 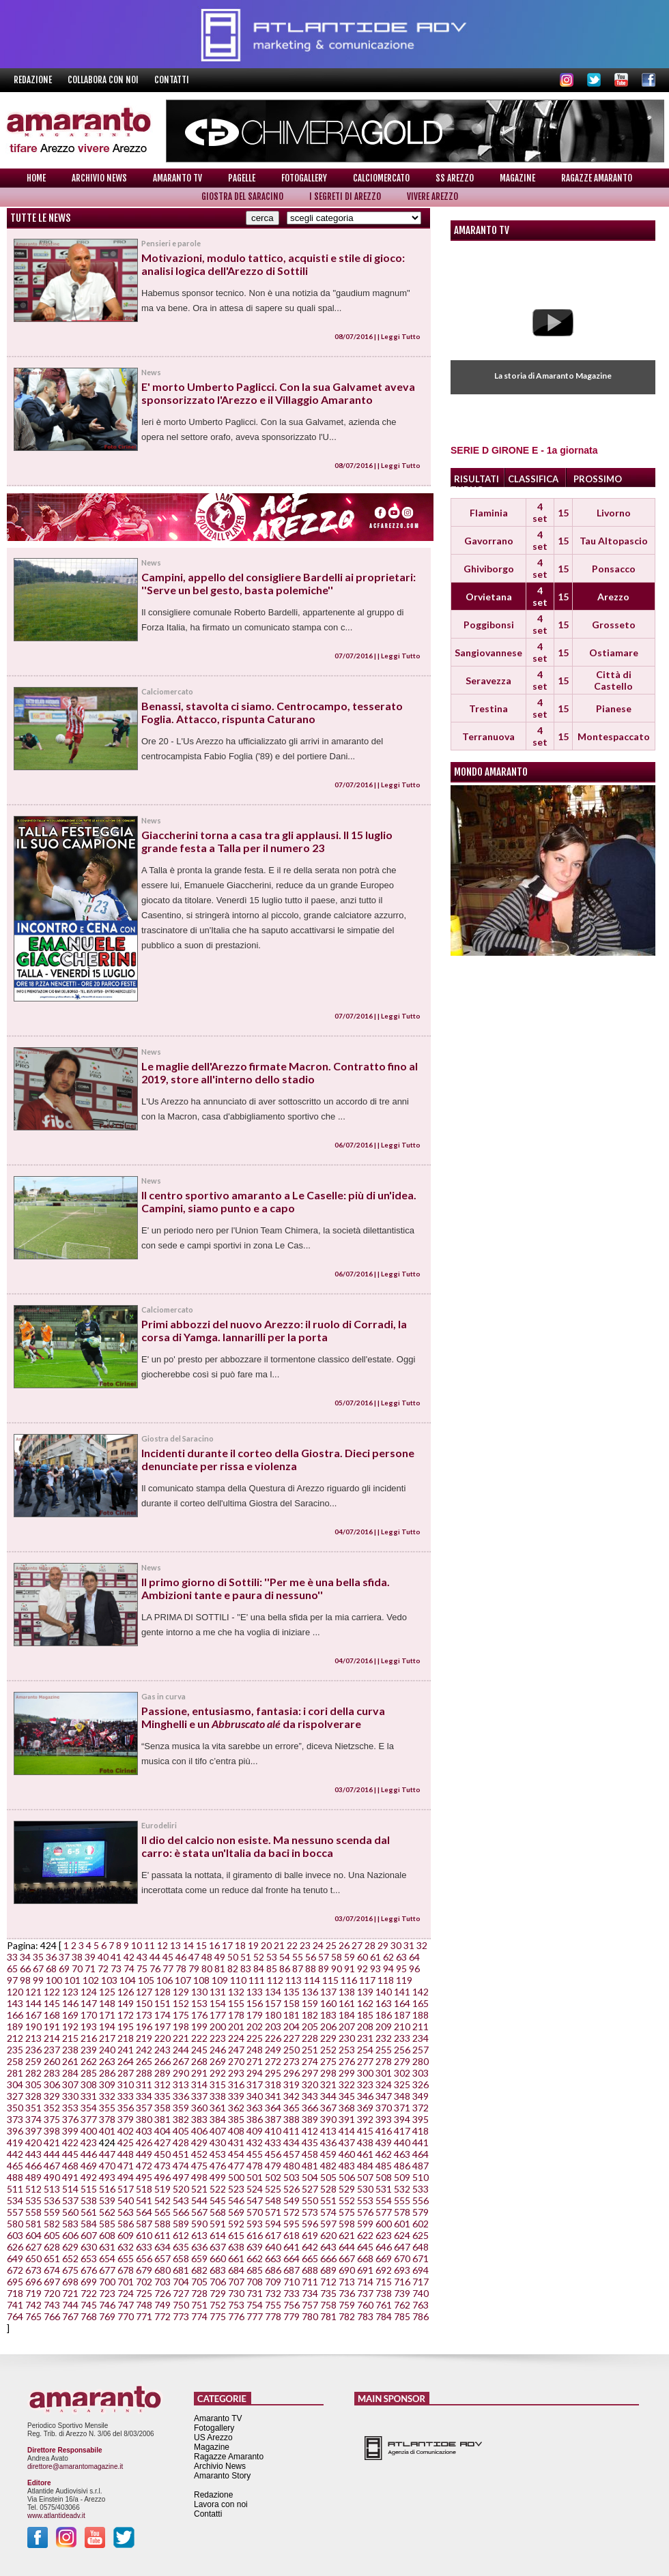 What do you see at coordinates (291, 2026) in the screenshot?
I see `204` at bounding box center [291, 2026].